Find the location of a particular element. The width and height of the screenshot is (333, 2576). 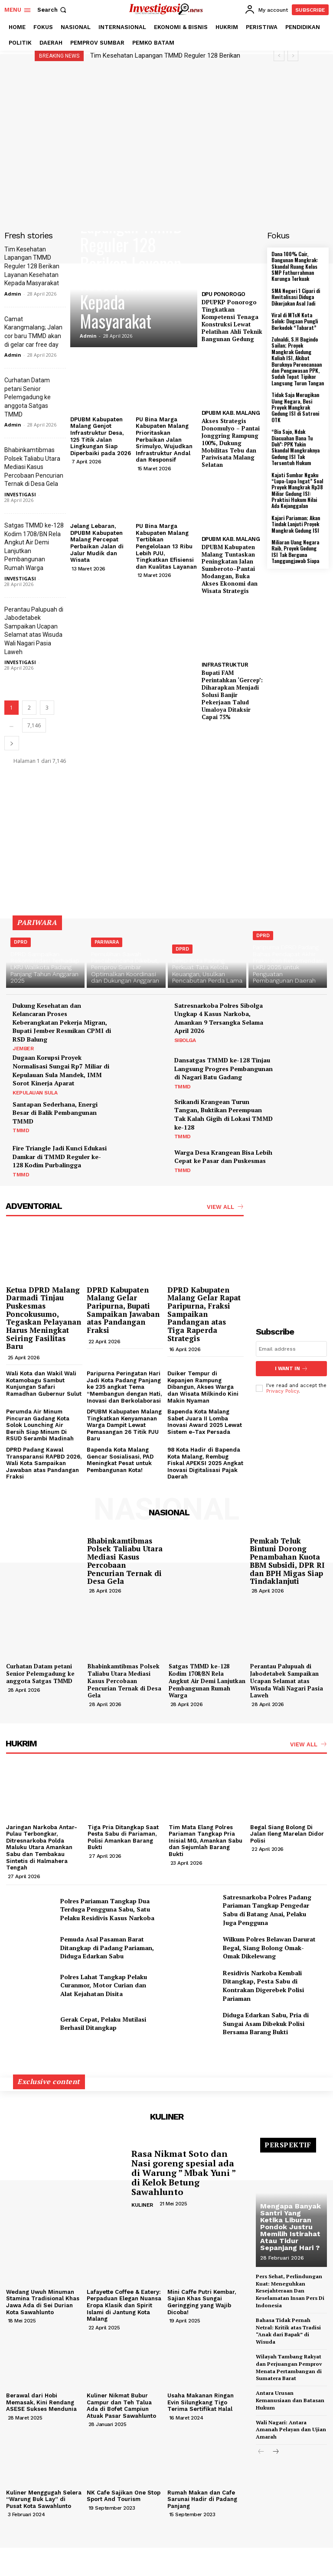

Perumda Air Minum Pincuran Gadang Kota Solok Lounching Air Bersih Siap Minum Di RSUD Serambi Madinah is located at coordinates (40, 1425).